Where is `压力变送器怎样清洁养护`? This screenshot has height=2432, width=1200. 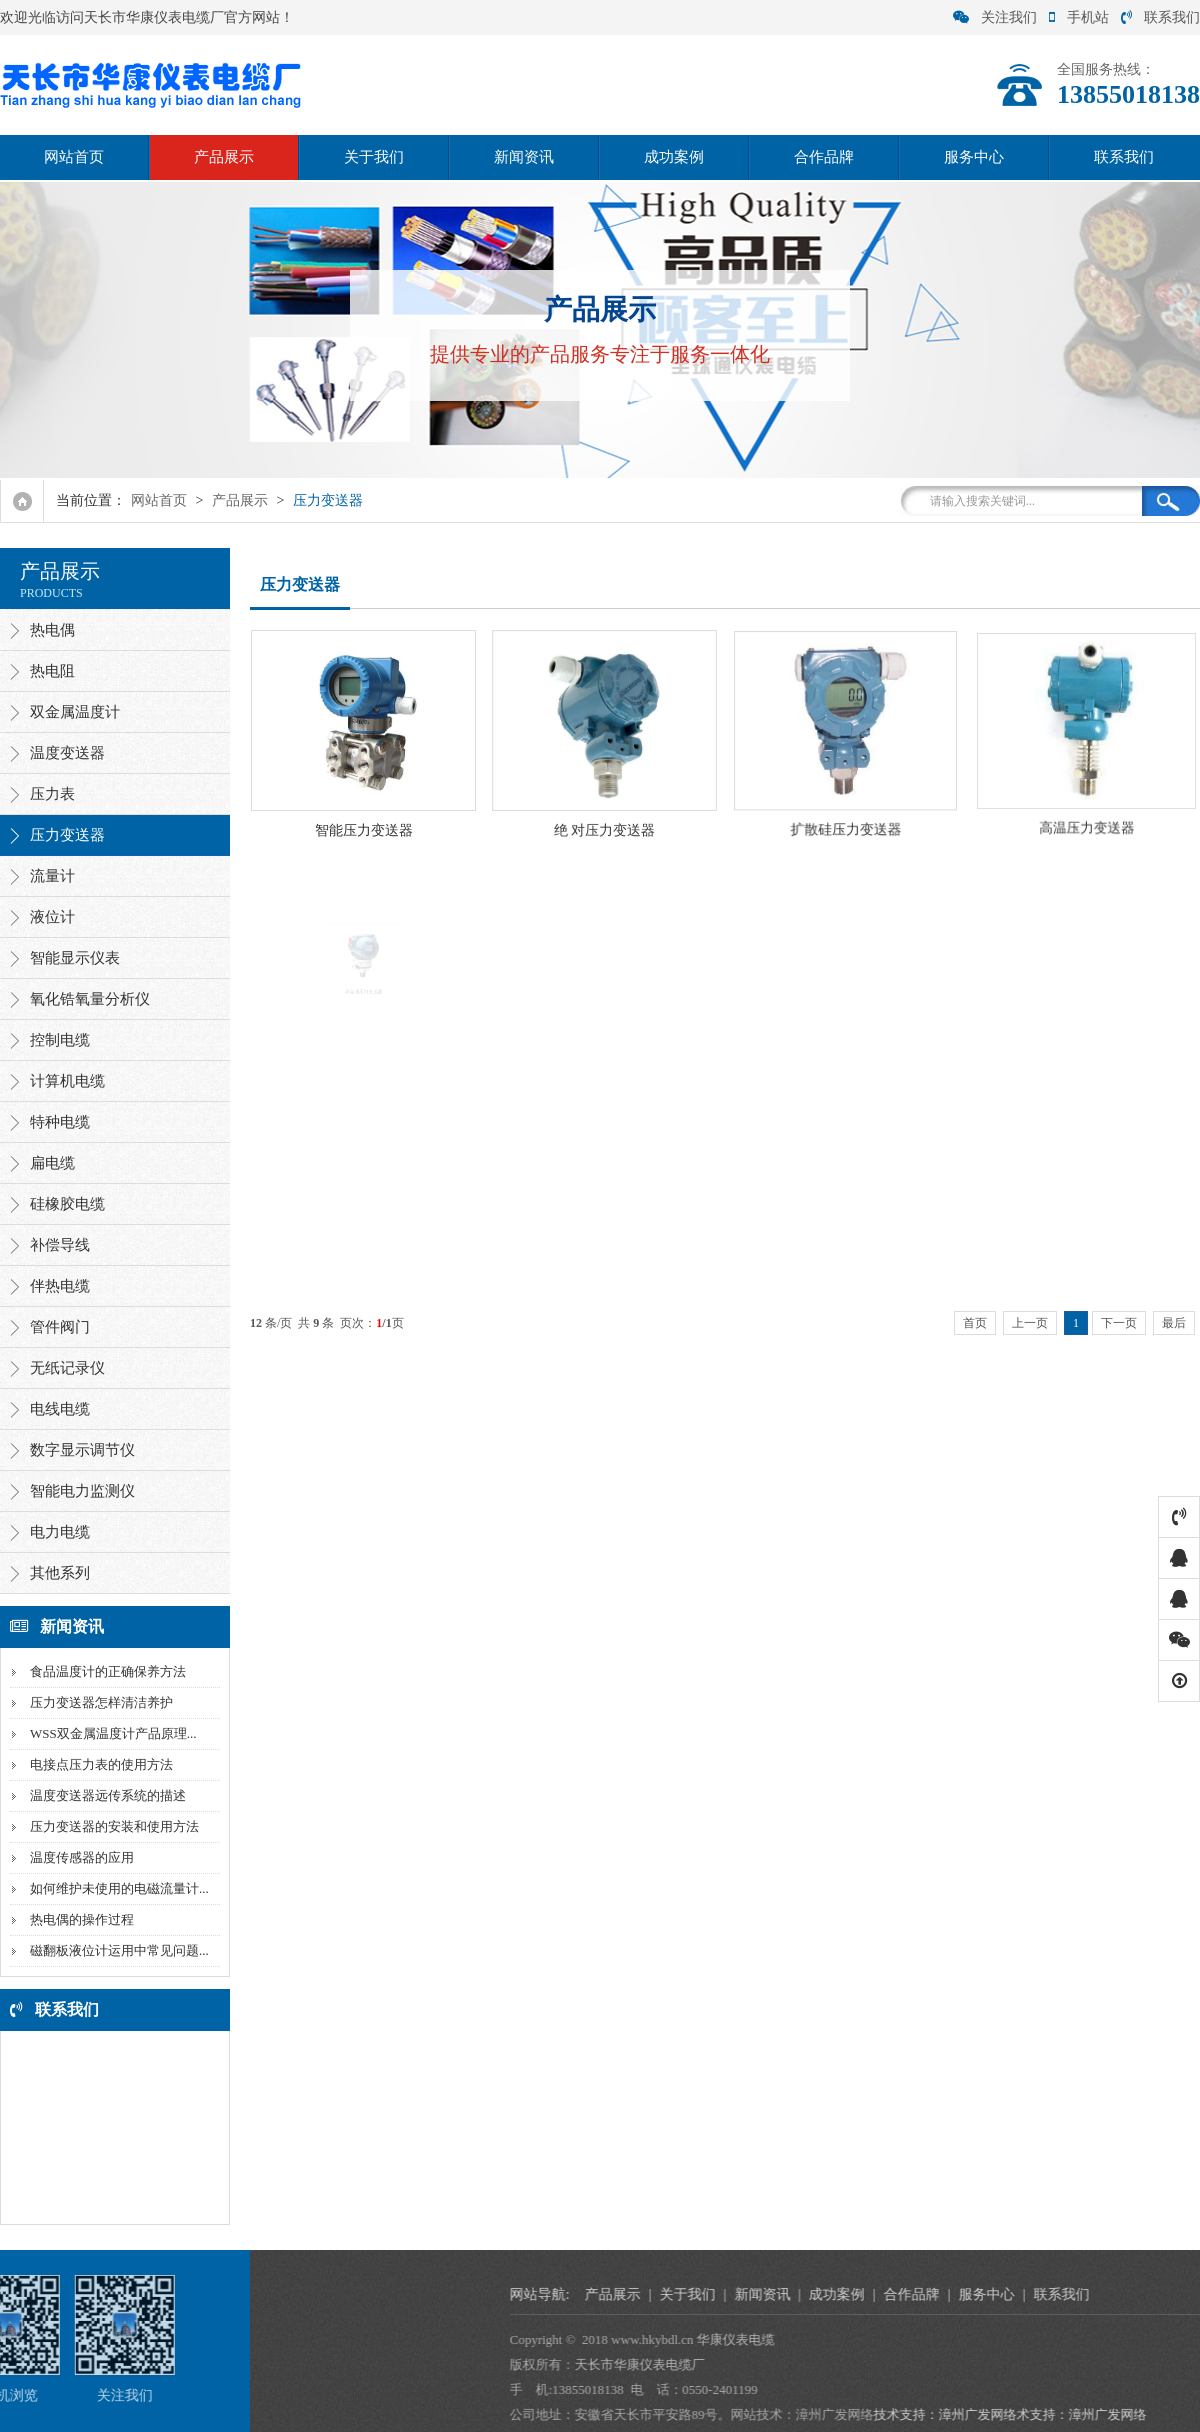 压力变送器怎样清洁养护 is located at coordinates (98, 1702).